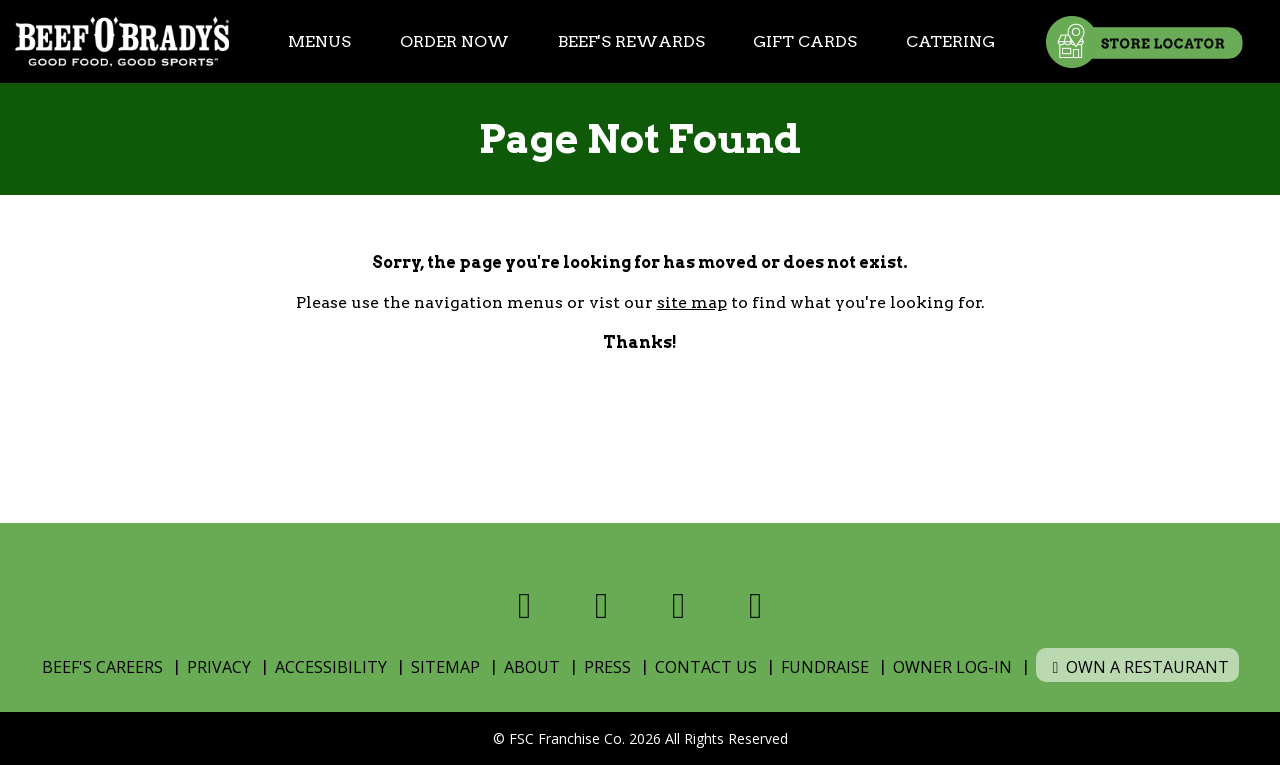 The width and height of the screenshot is (1280, 765). I want to click on Catering, so click(950, 41).